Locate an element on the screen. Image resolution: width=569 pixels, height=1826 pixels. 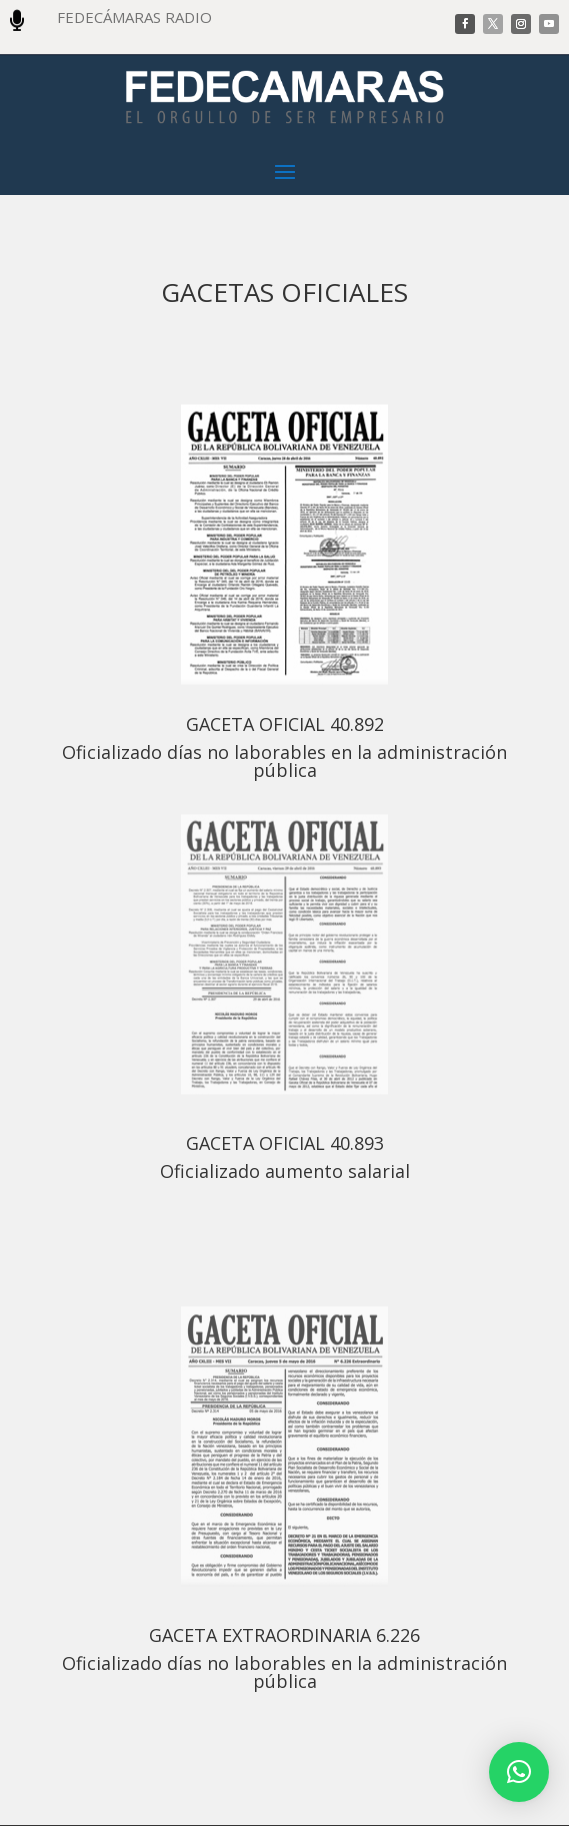
[button] is located at coordinates (519, 1772).